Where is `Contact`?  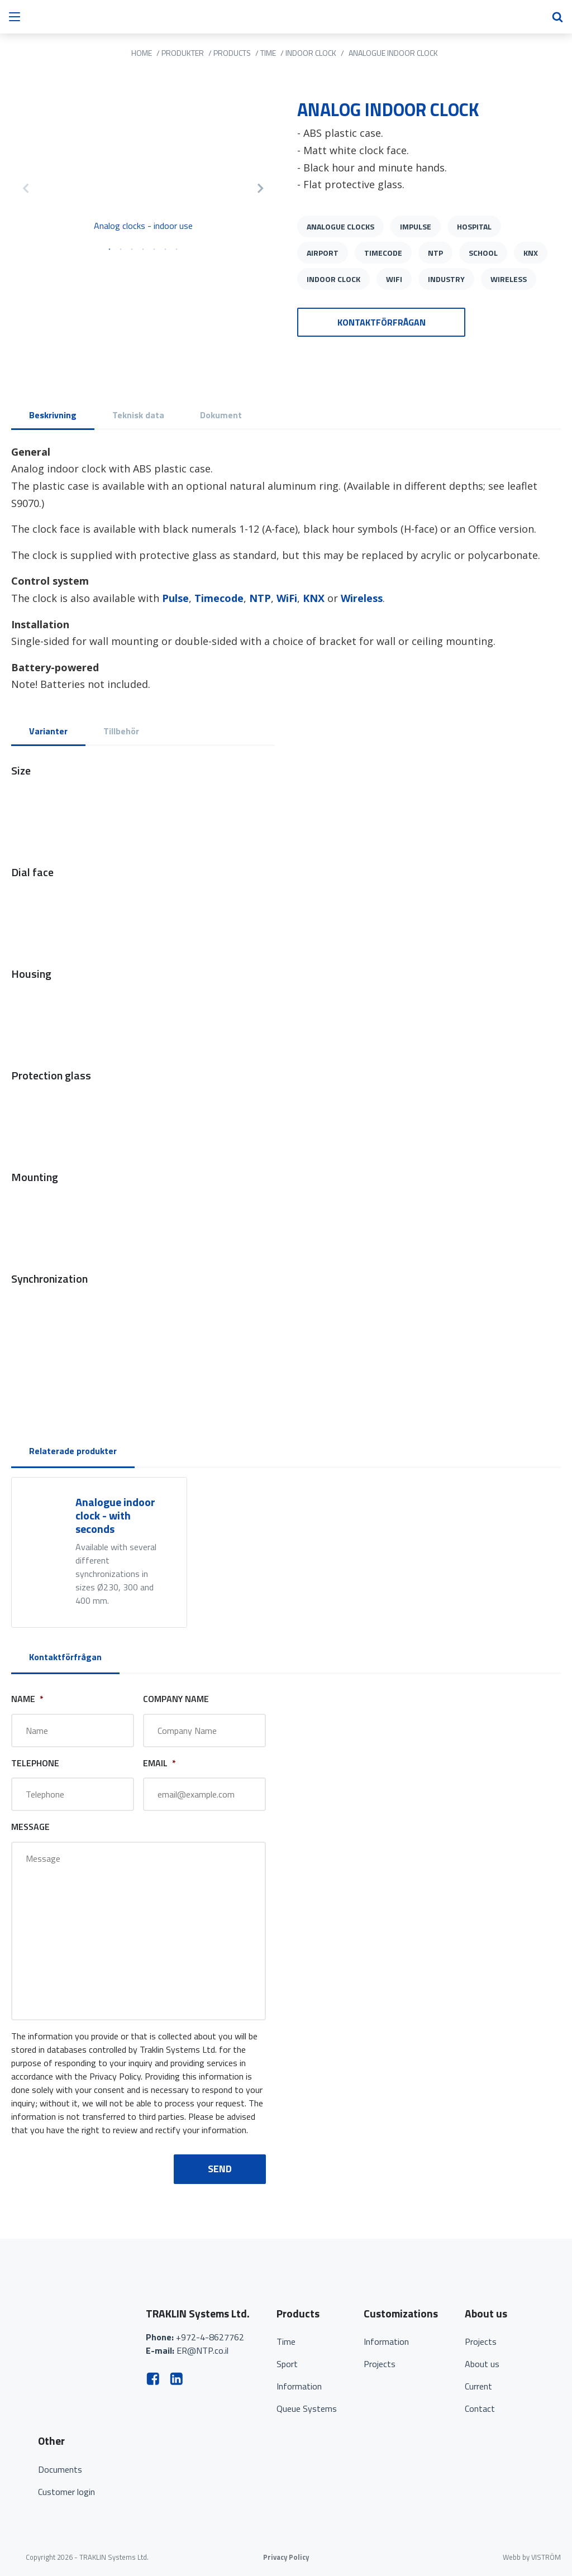
Contact is located at coordinates (480, 2408).